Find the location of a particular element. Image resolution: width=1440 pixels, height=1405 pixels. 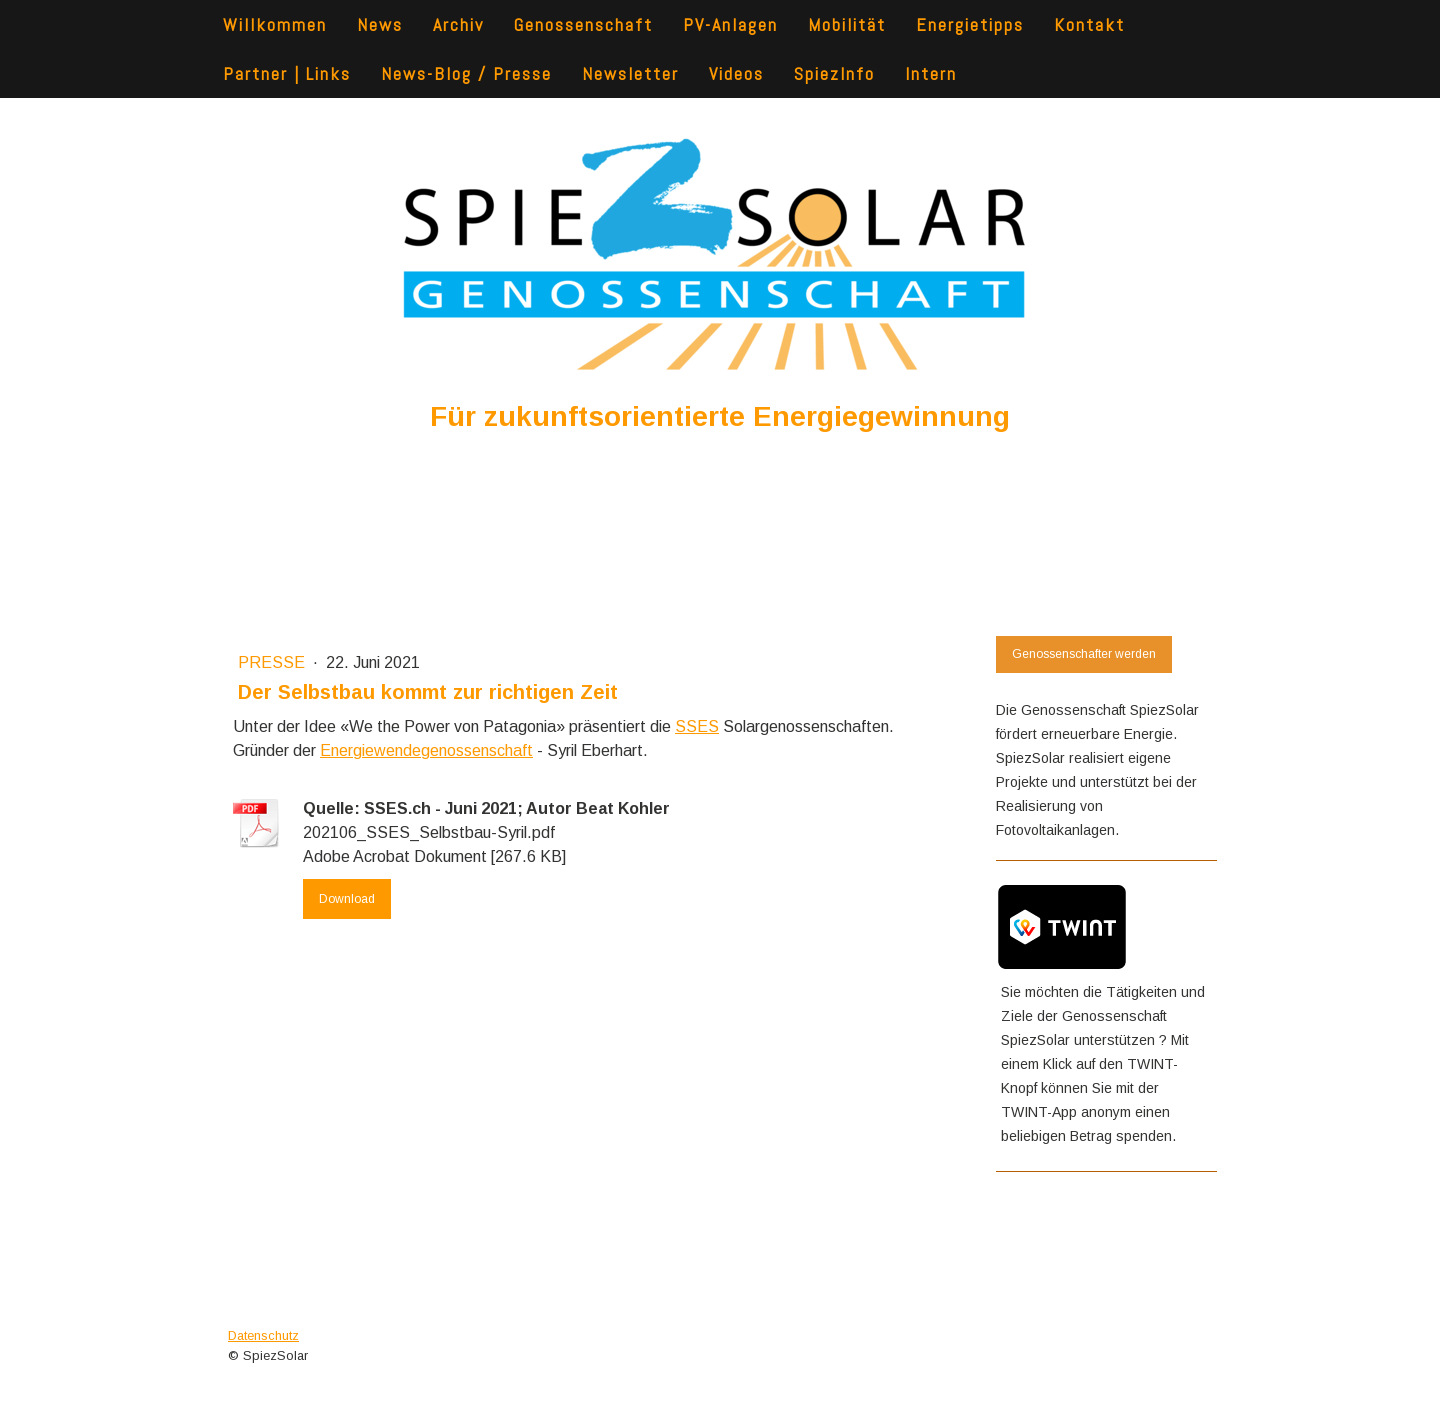

Kontakt is located at coordinates (1089, 24).